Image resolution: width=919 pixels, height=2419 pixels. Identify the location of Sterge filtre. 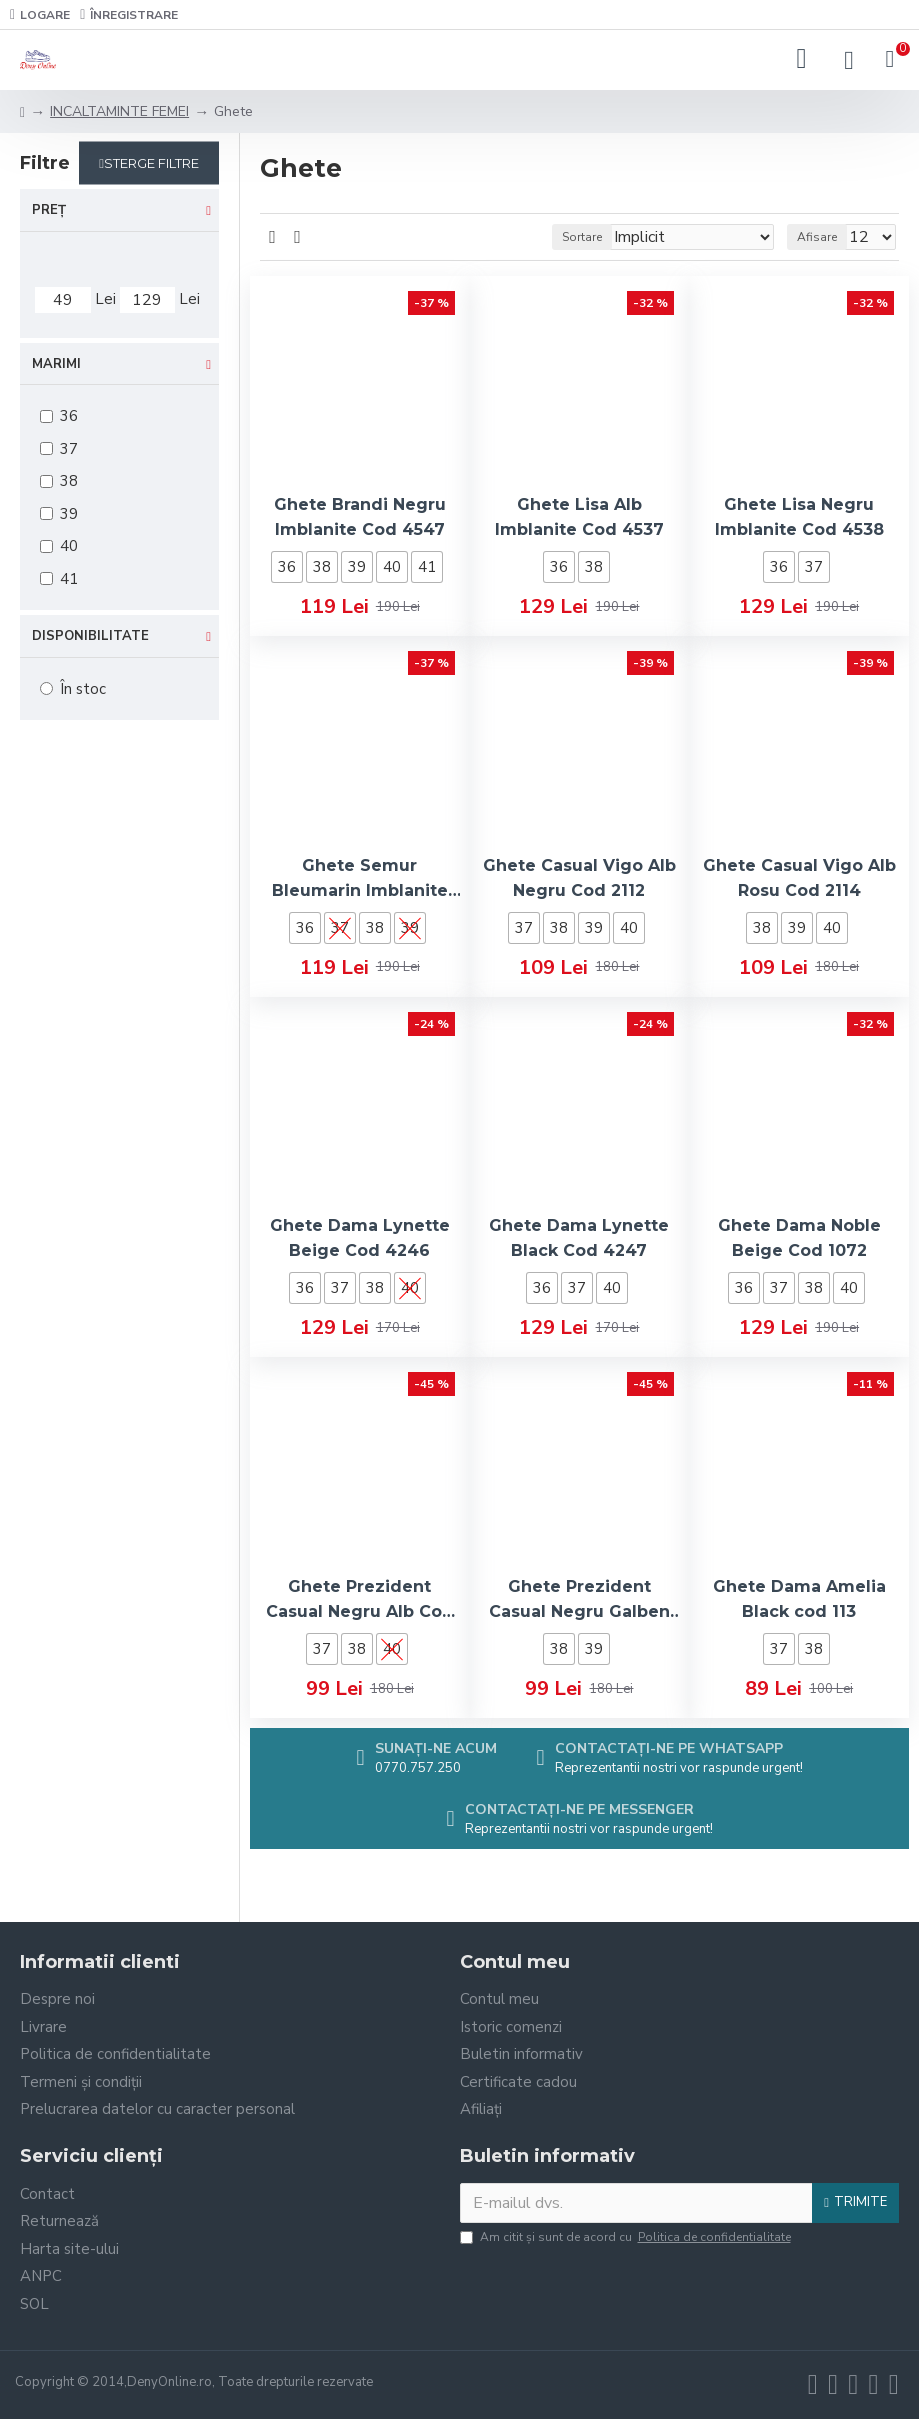
(151, 163).